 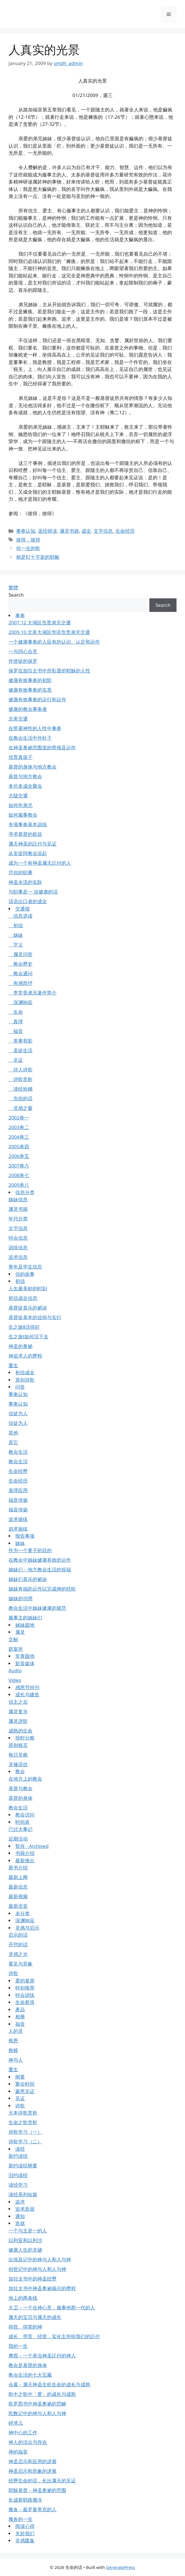 I want to click on 成全, so click(x=86, y=531).